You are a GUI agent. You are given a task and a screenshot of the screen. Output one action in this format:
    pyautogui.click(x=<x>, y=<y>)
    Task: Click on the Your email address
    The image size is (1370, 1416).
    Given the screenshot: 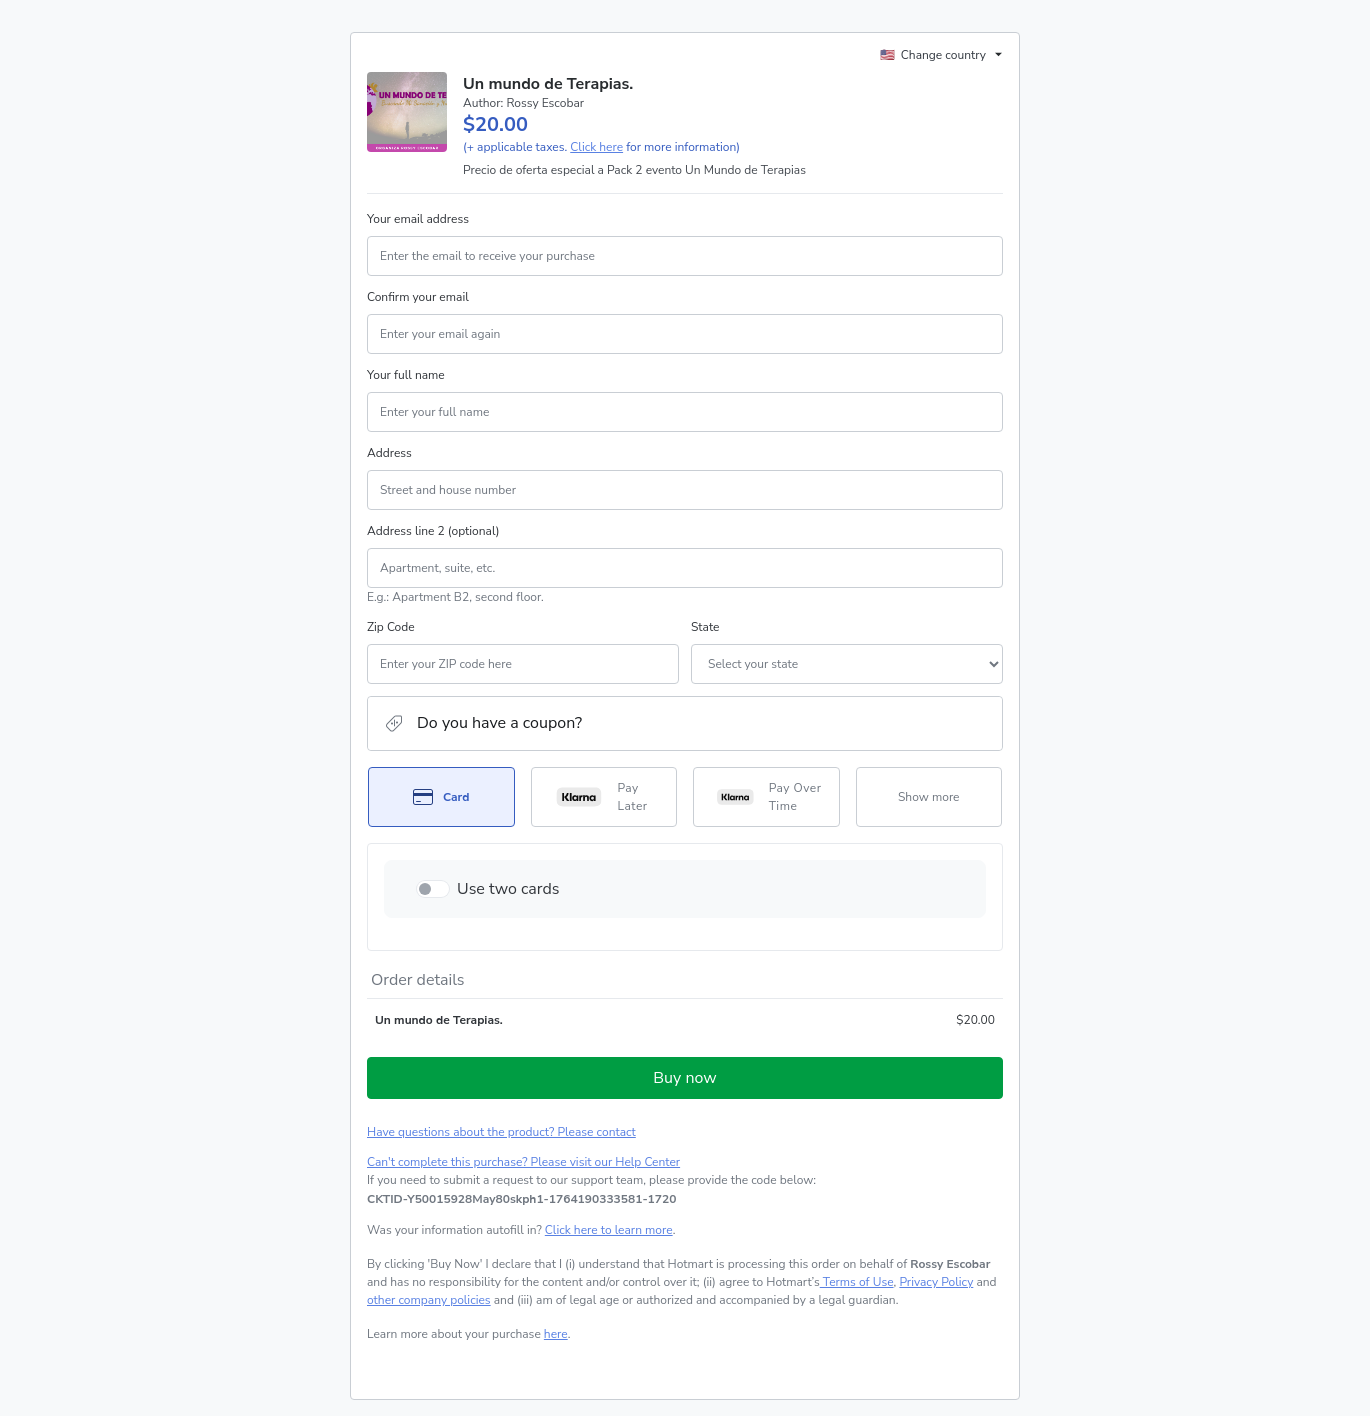 What is the action you would take?
    pyautogui.click(x=418, y=219)
    